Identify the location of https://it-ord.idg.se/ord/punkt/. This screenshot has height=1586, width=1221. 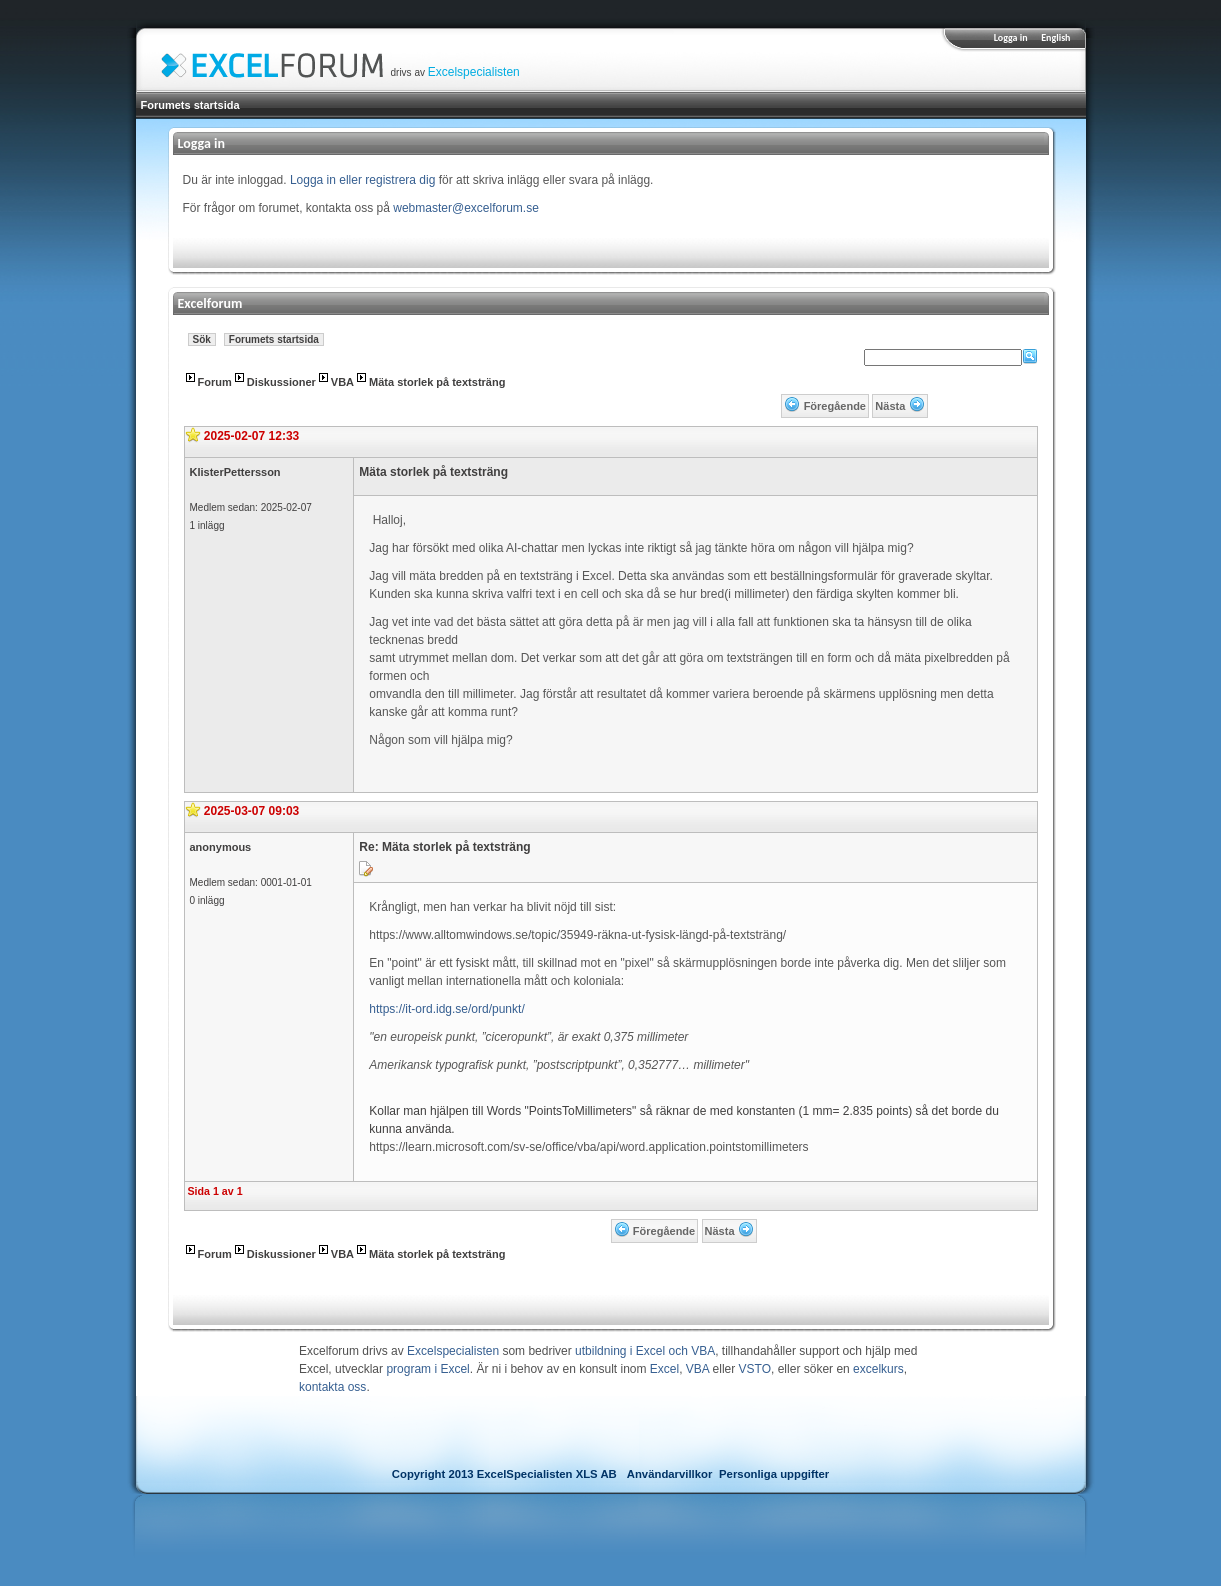
(446, 1009).